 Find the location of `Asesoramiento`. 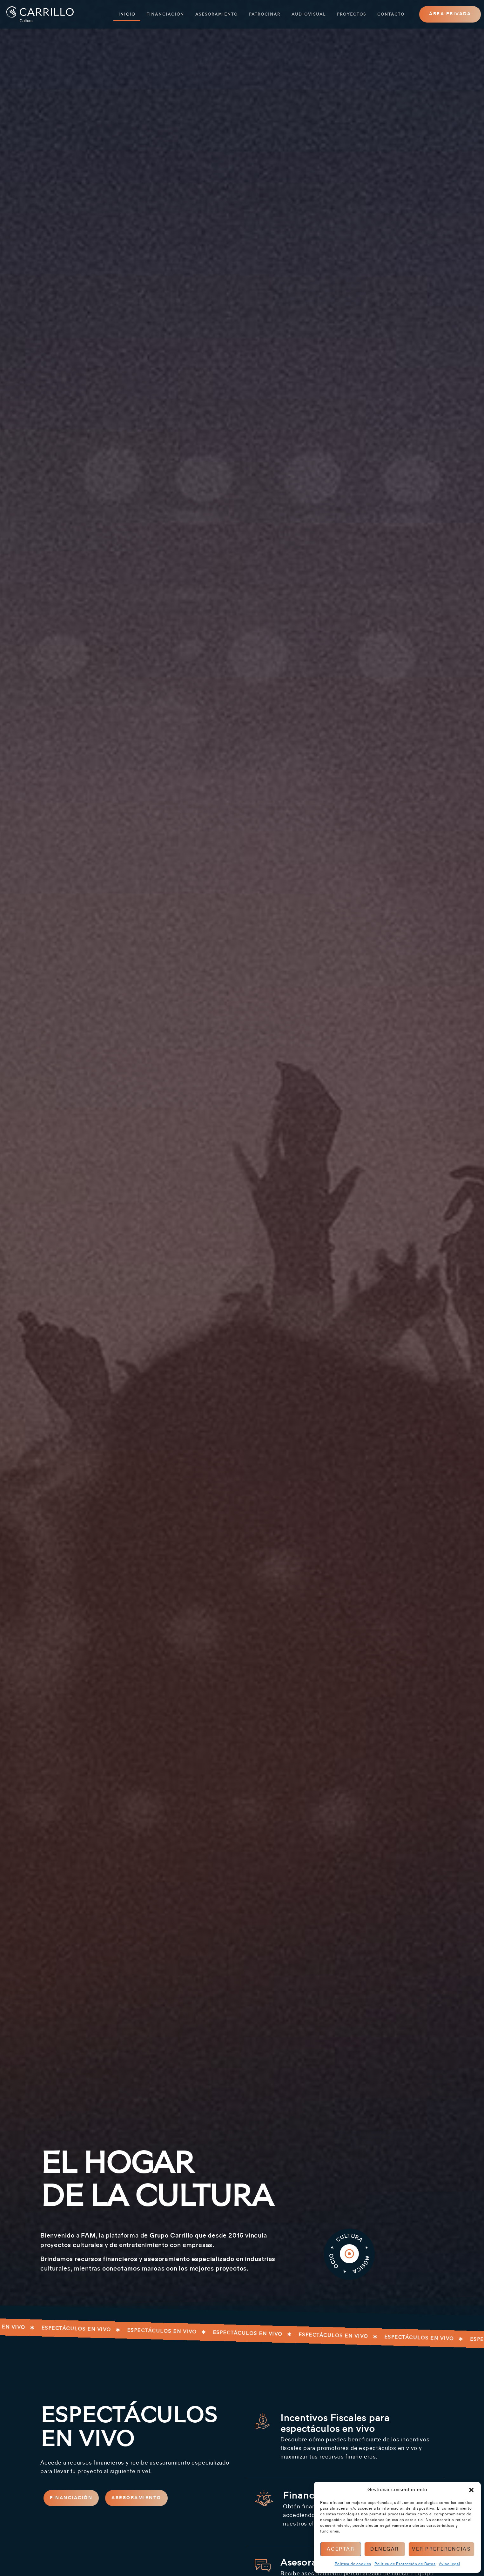

Asesoramiento is located at coordinates (216, 14).